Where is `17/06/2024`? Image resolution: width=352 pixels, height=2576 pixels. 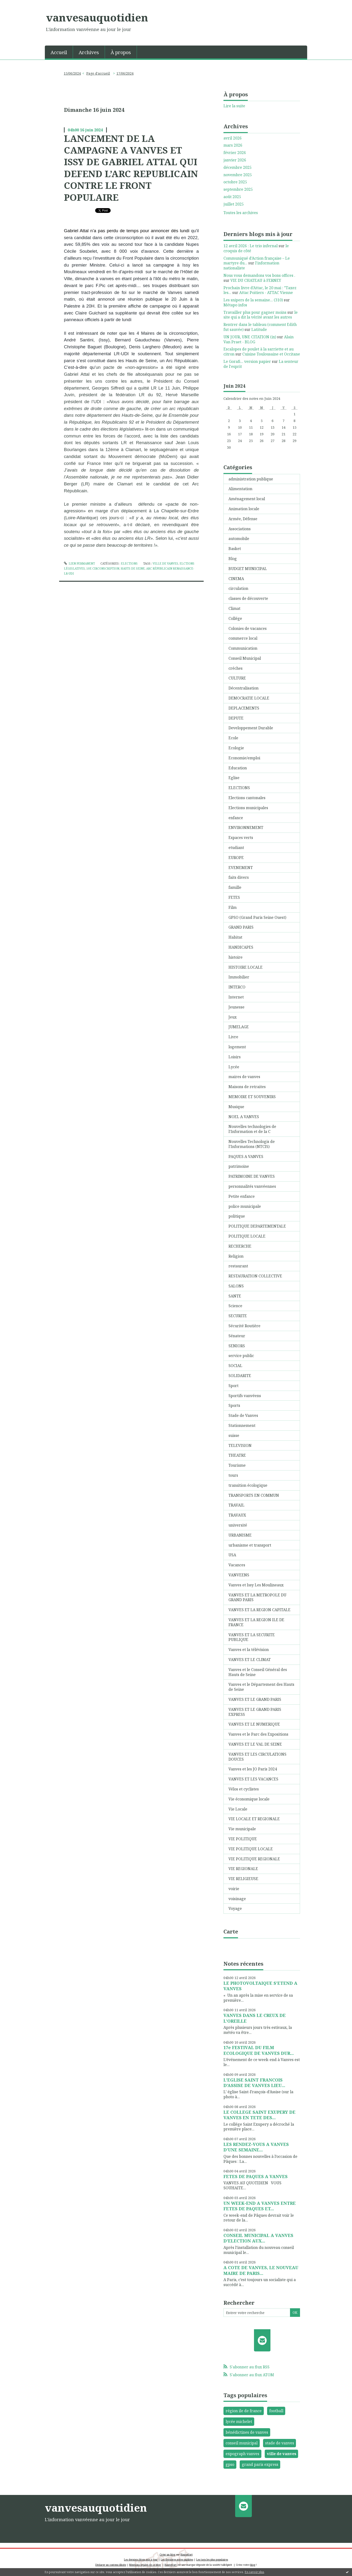
17/06/2024 is located at coordinates (125, 73).